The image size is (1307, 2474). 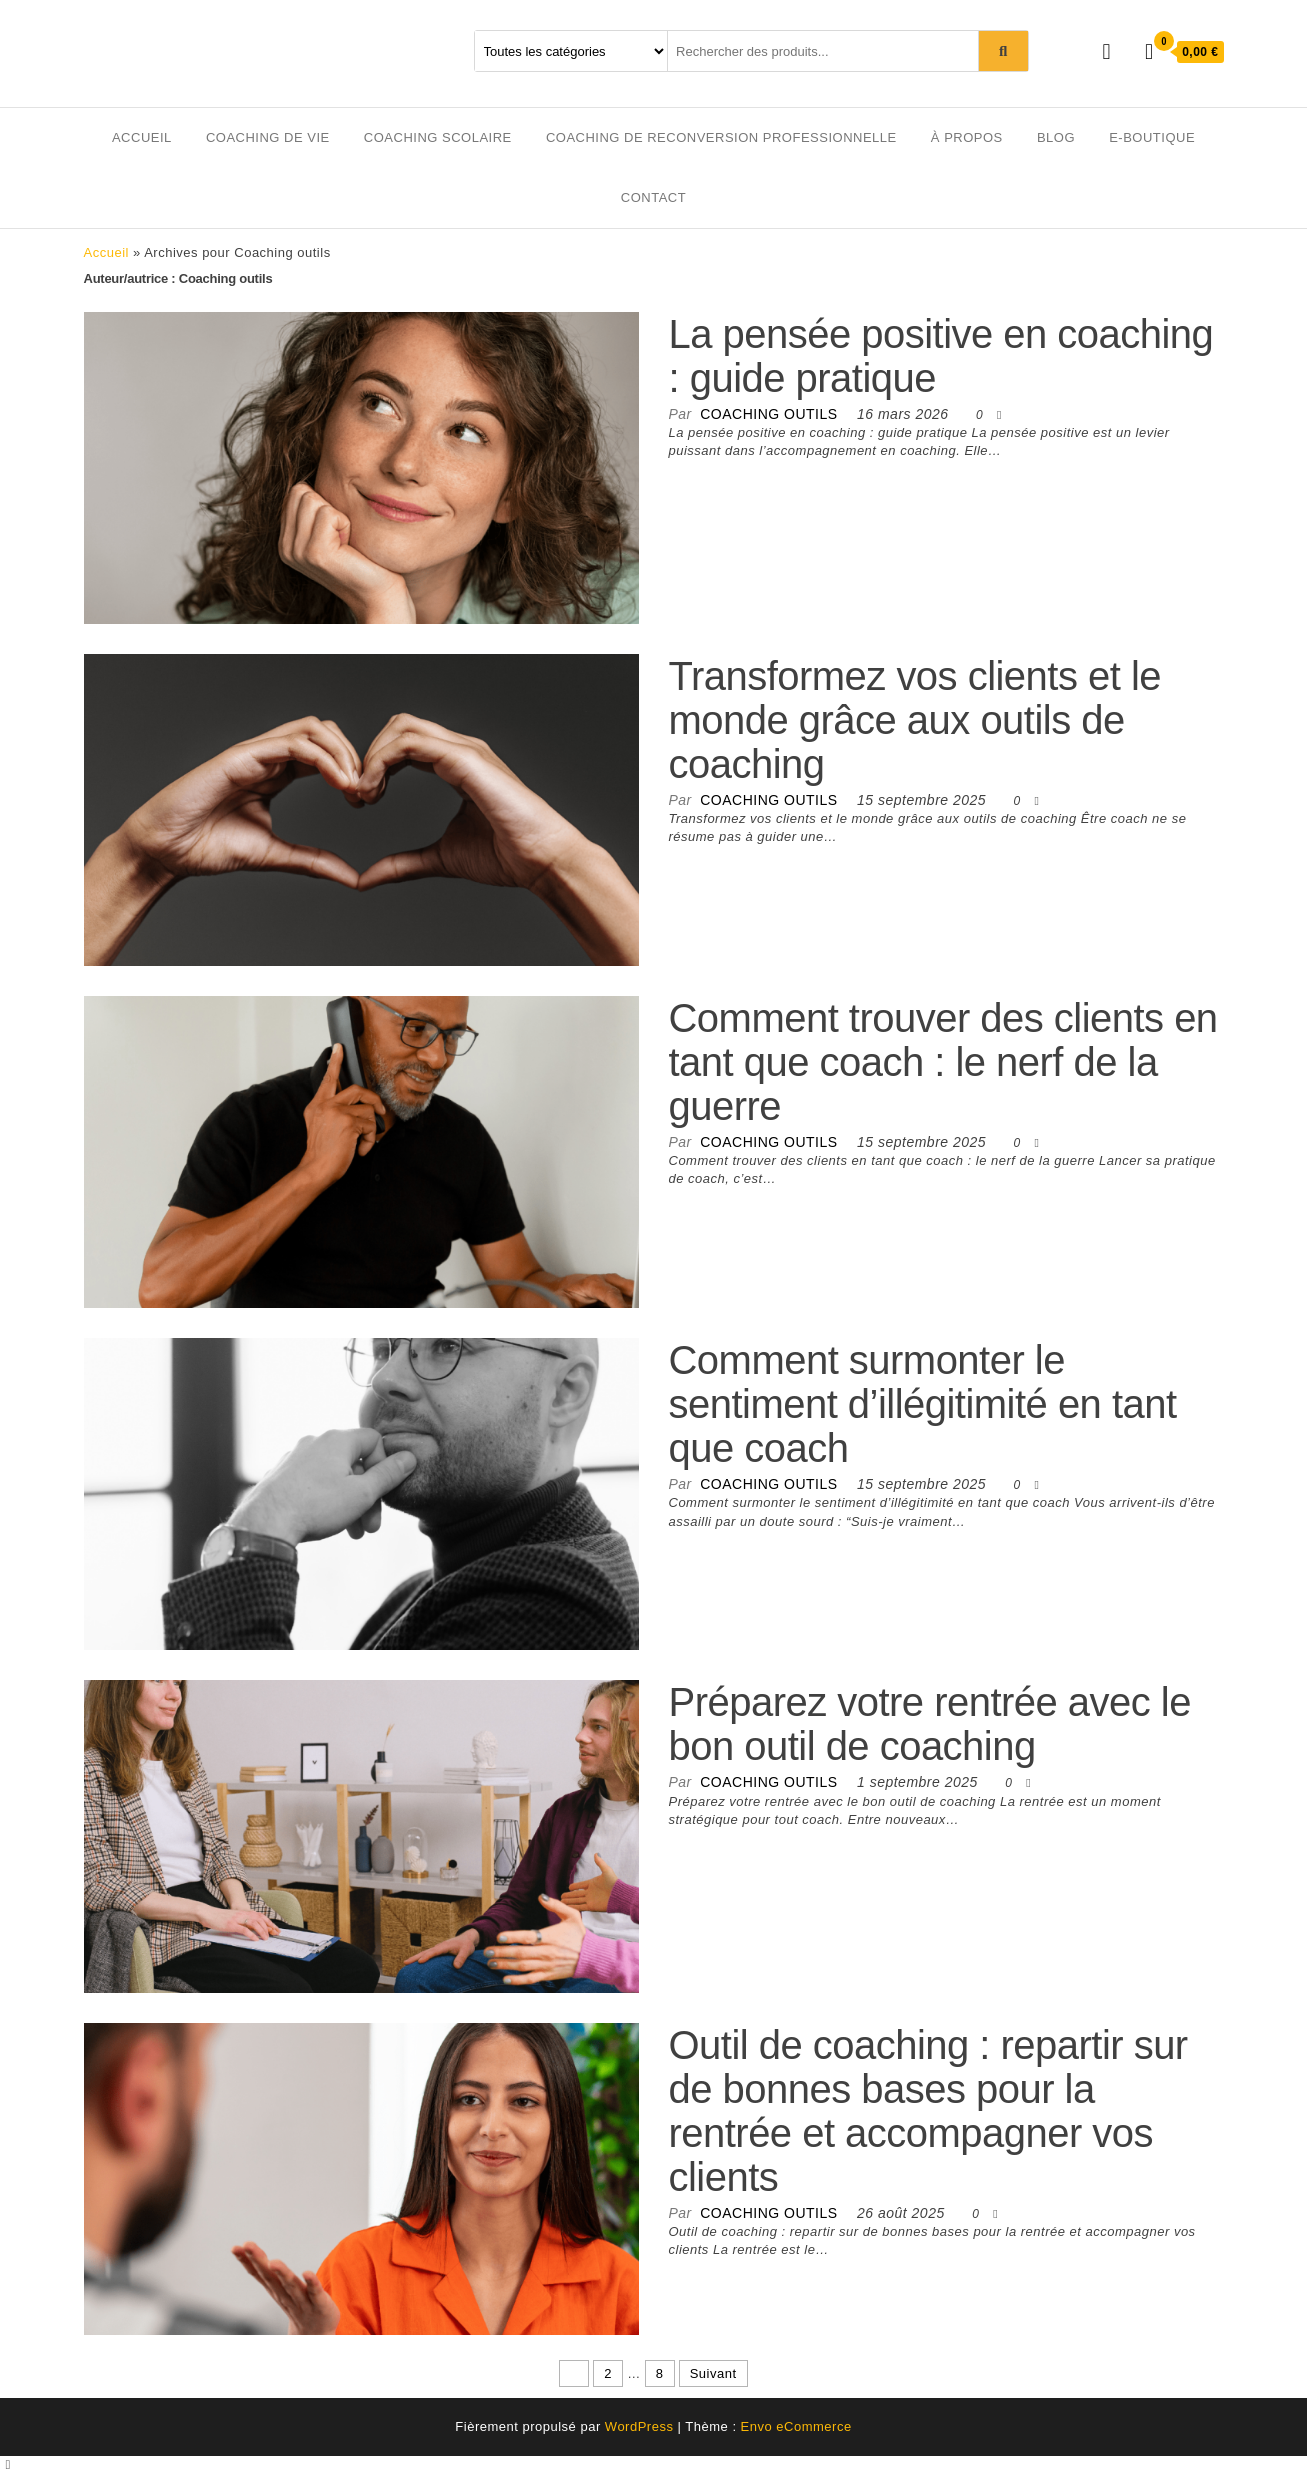 What do you see at coordinates (713, 2373) in the screenshot?
I see `Suivant` at bounding box center [713, 2373].